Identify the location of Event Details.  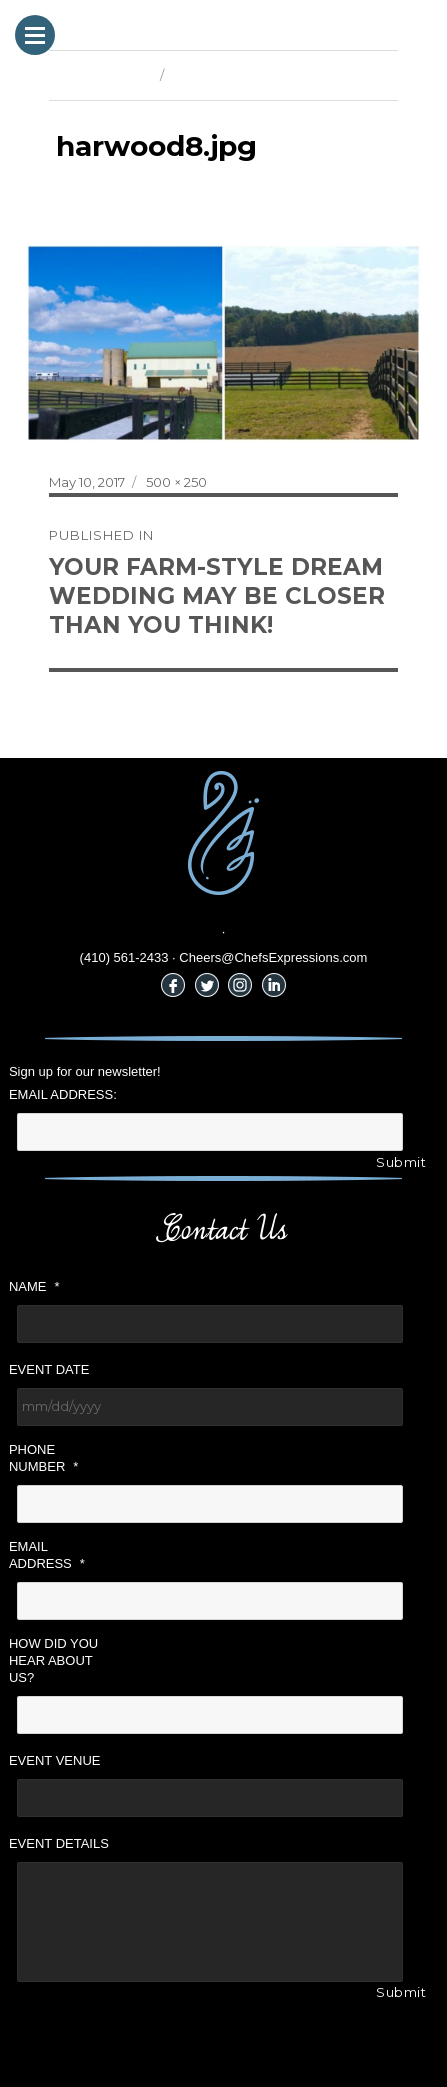
(59, 1843).